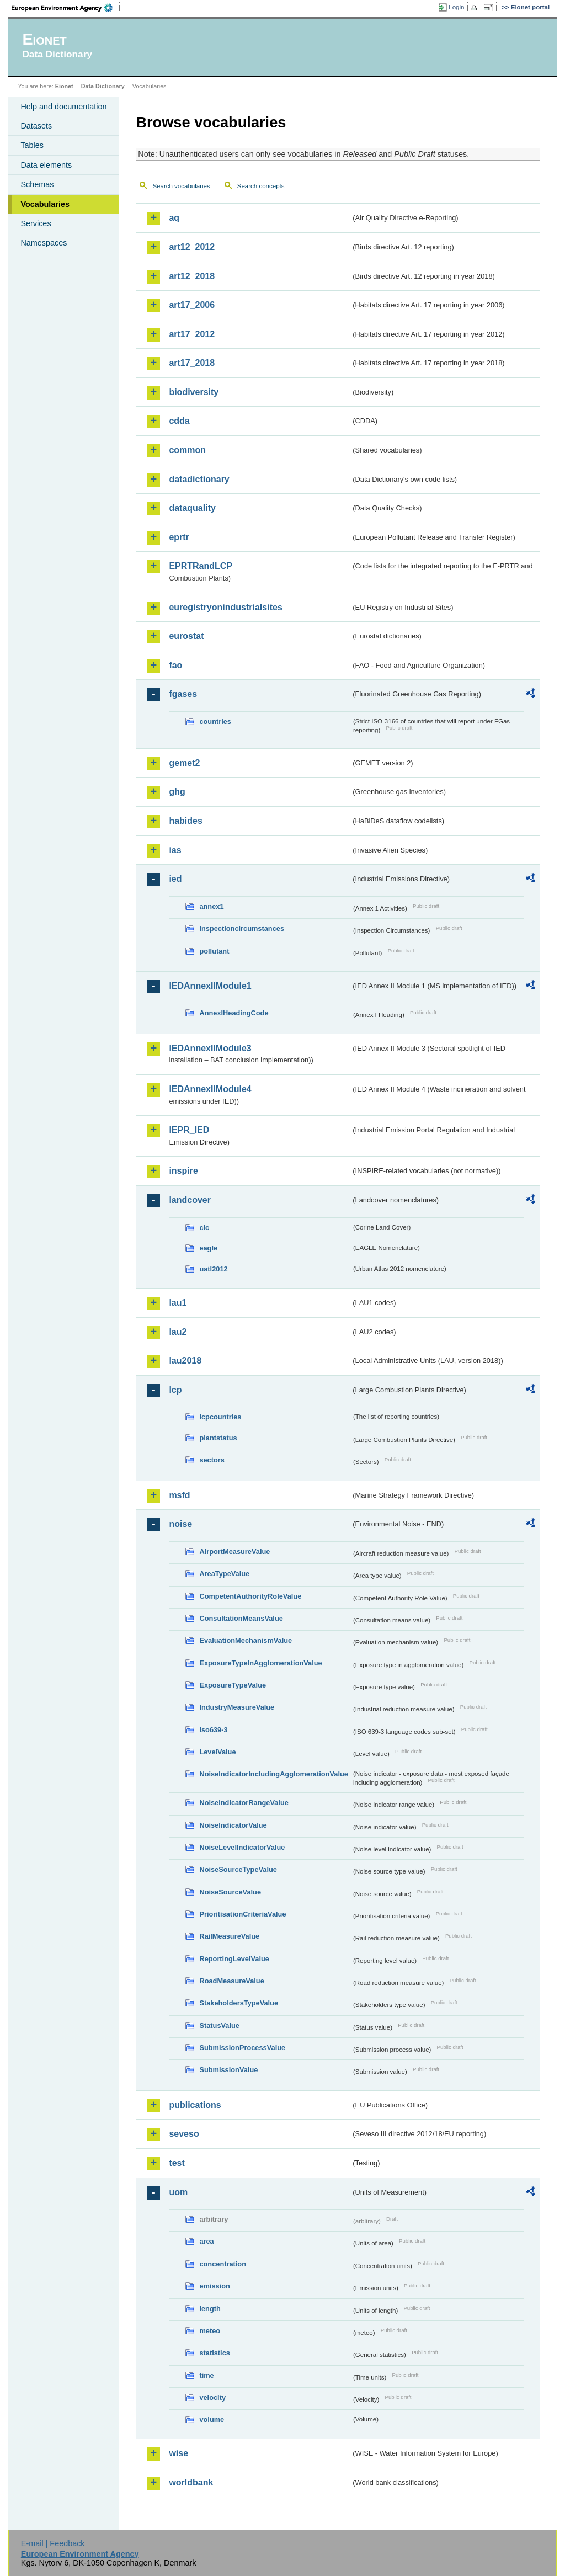 This screenshot has height=2576, width=565. What do you see at coordinates (219, 2025) in the screenshot?
I see `StatusValue` at bounding box center [219, 2025].